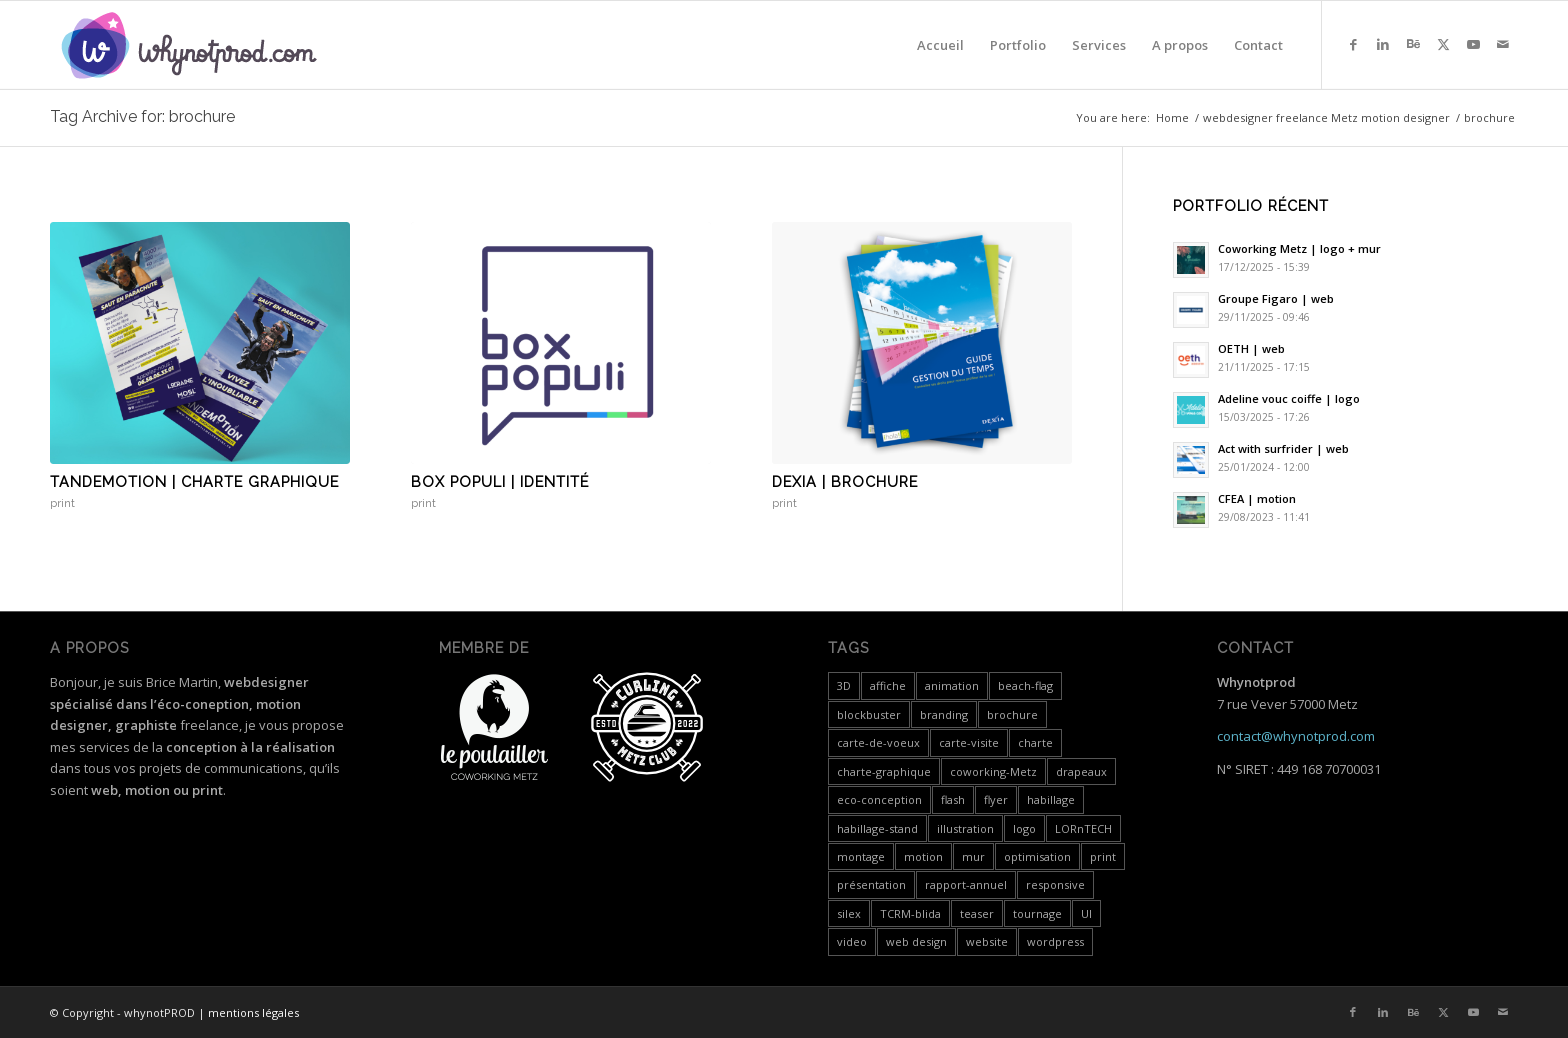  Describe the element at coordinates (1024, 828) in the screenshot. I see `logo [logo (5 items)]` at that location.